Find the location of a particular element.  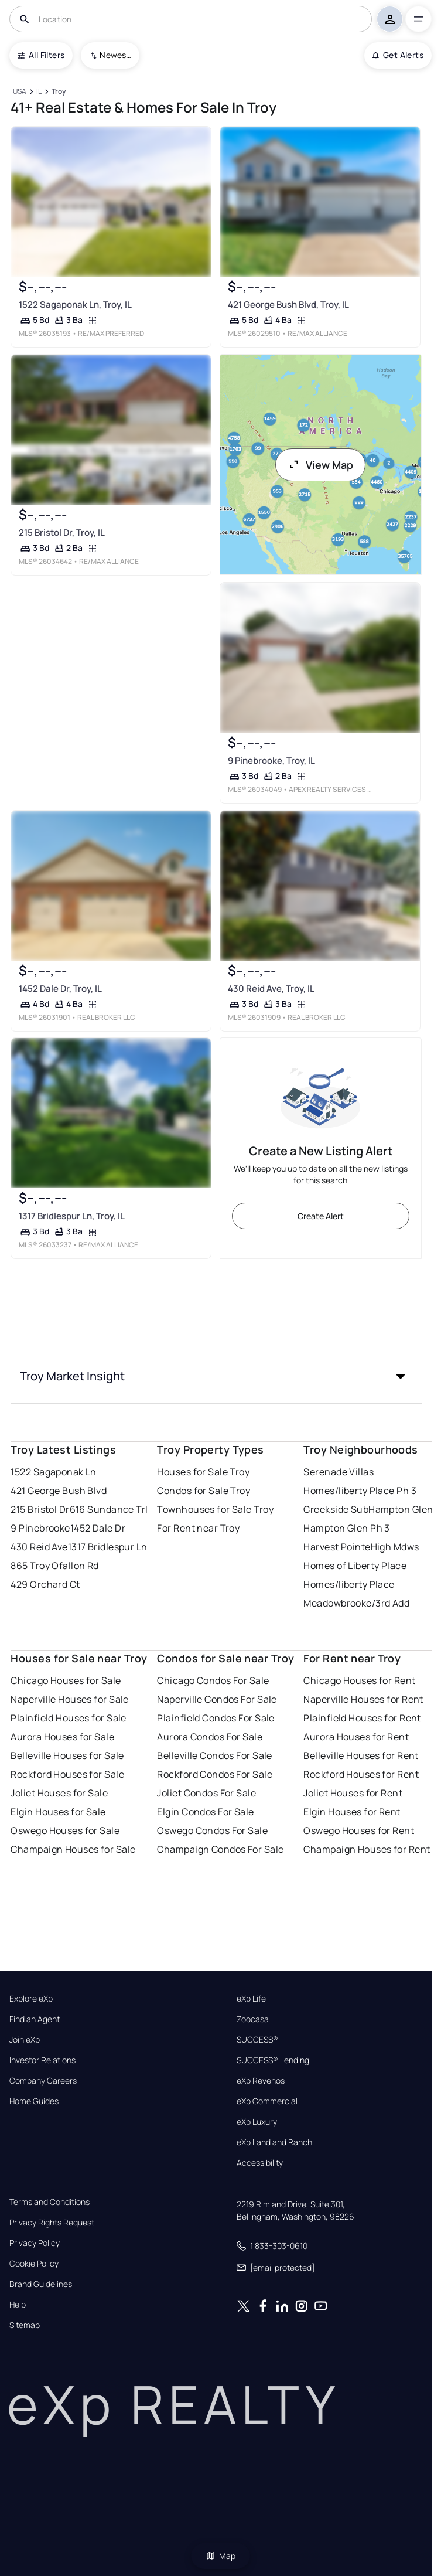

9 Pinebrooke is located at coordinates (40, 1528).